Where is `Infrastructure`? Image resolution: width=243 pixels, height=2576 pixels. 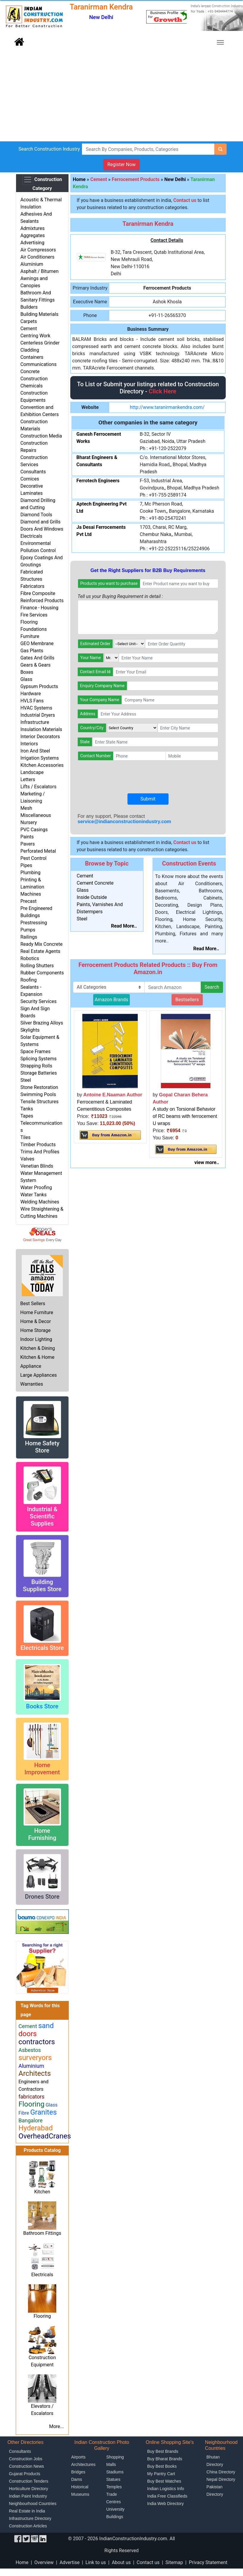 Infrastructure is located at coordinates (34, 722).